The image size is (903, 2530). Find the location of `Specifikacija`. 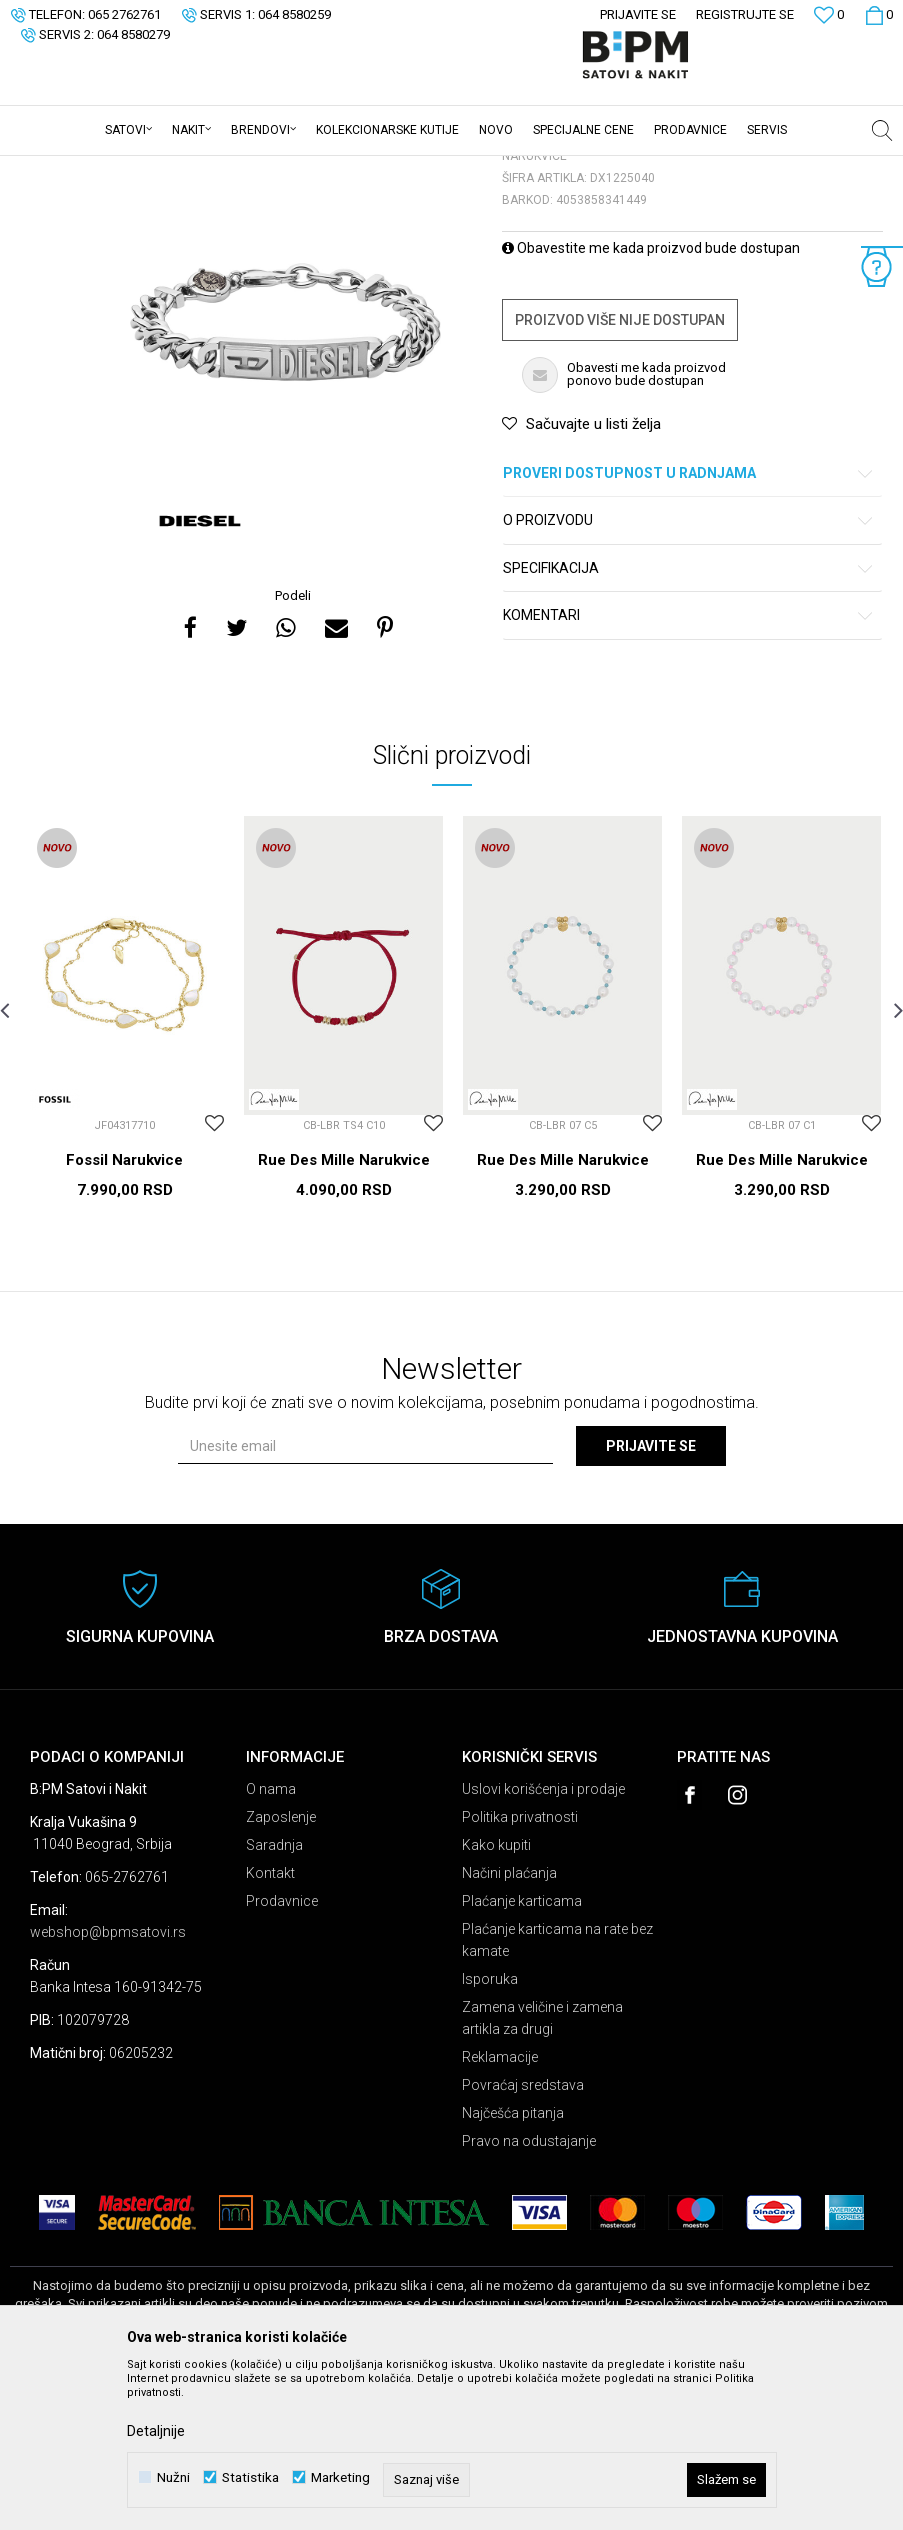

Specifikacija is located at coordinates (689, 724).